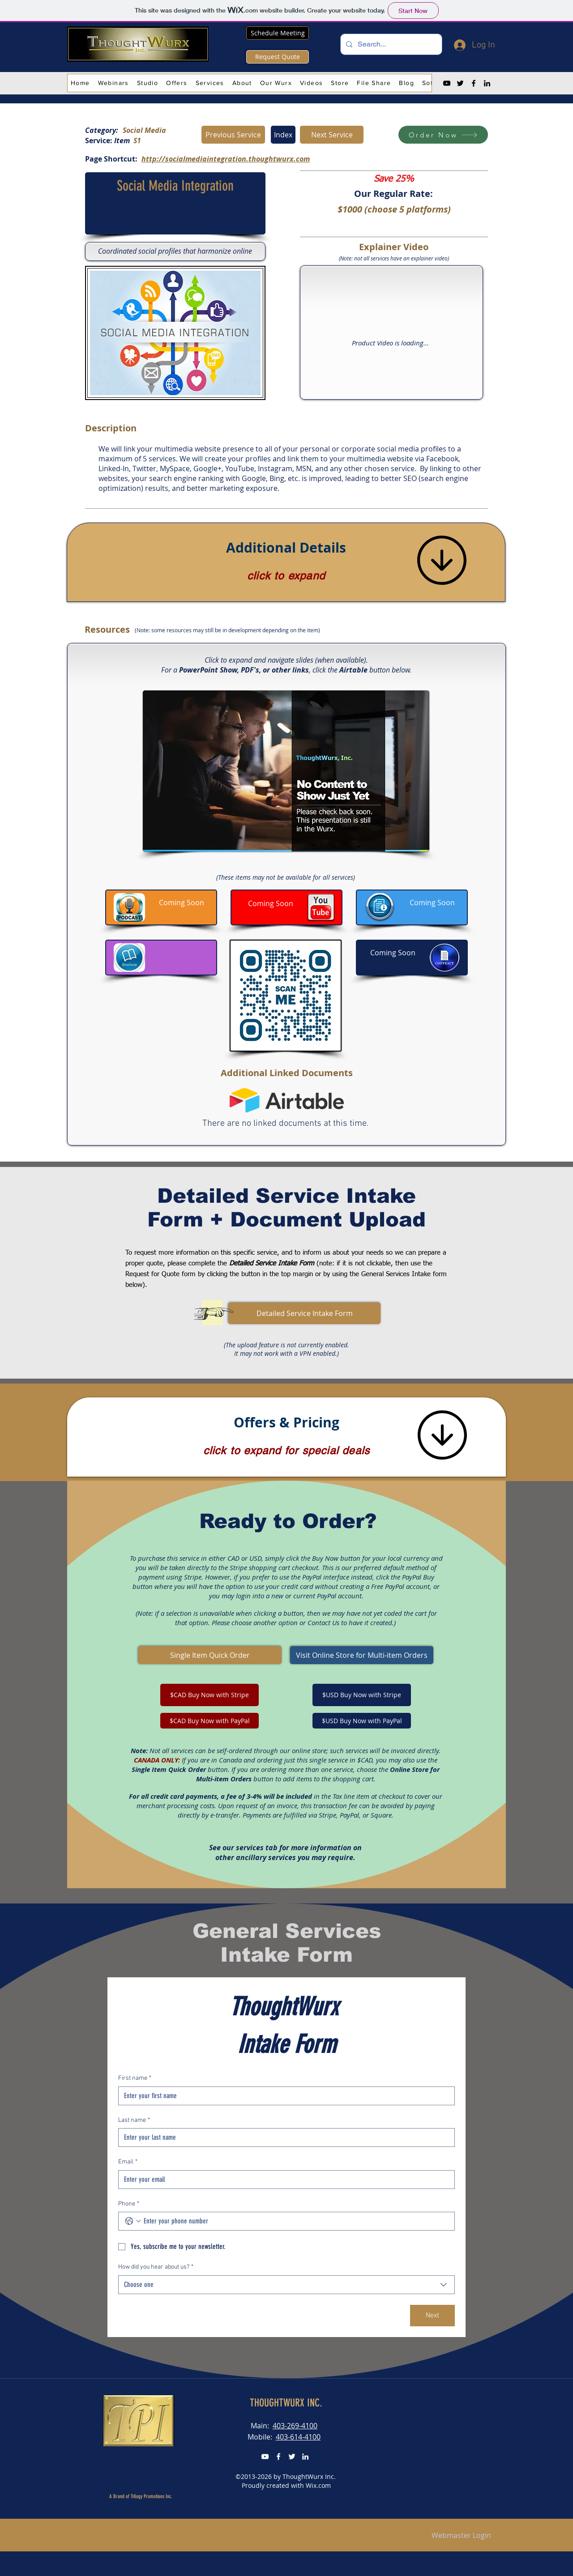 This screenshot has width=573, height=2576. What do you see at coordinates (361, 1721) in the screenshot?
I see `[$USD Buy Now with PayPal]` at bounding box center [361, 1721].